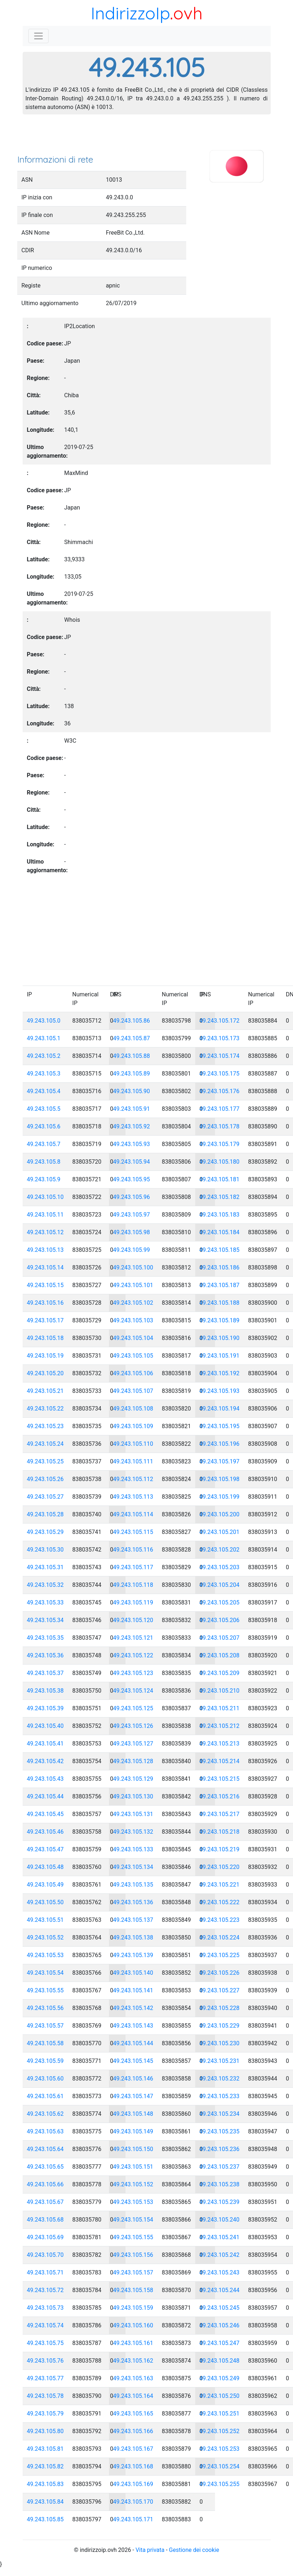 This screenshot has height=2576, width=293. What do you see at coordinates (133, 1408) in the screenshot?
I see `49.243.105.108` at bounding box center [133, 1408].